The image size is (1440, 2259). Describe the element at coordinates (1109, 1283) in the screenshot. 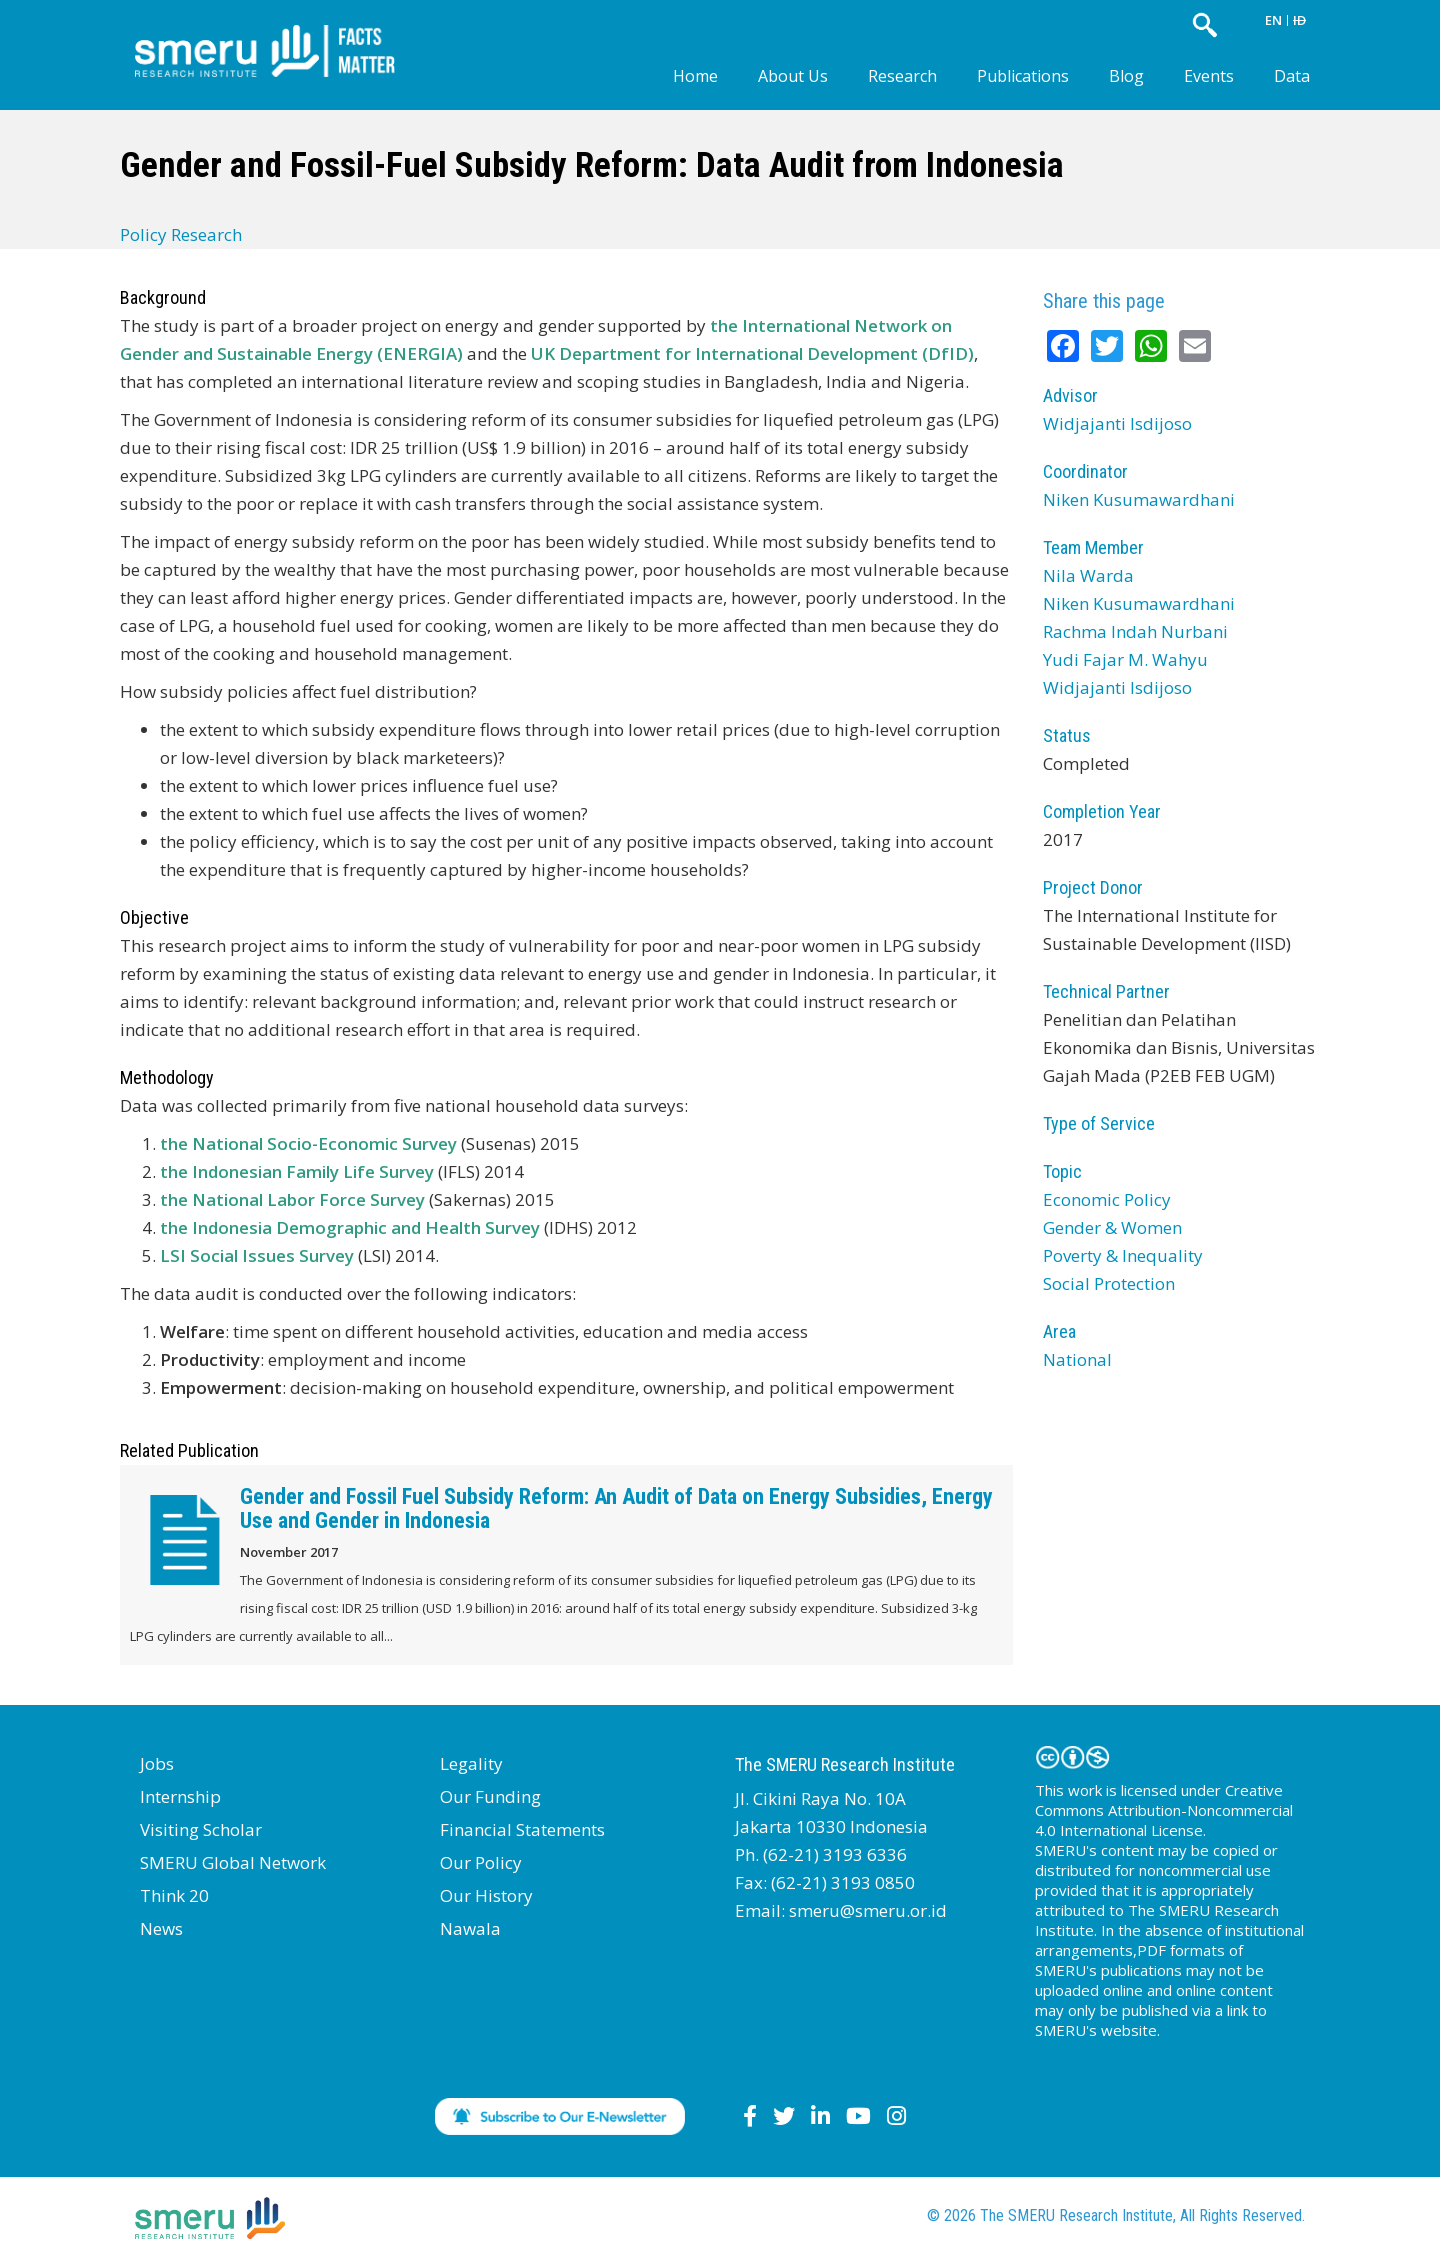

I see `Social Protection` at that location.